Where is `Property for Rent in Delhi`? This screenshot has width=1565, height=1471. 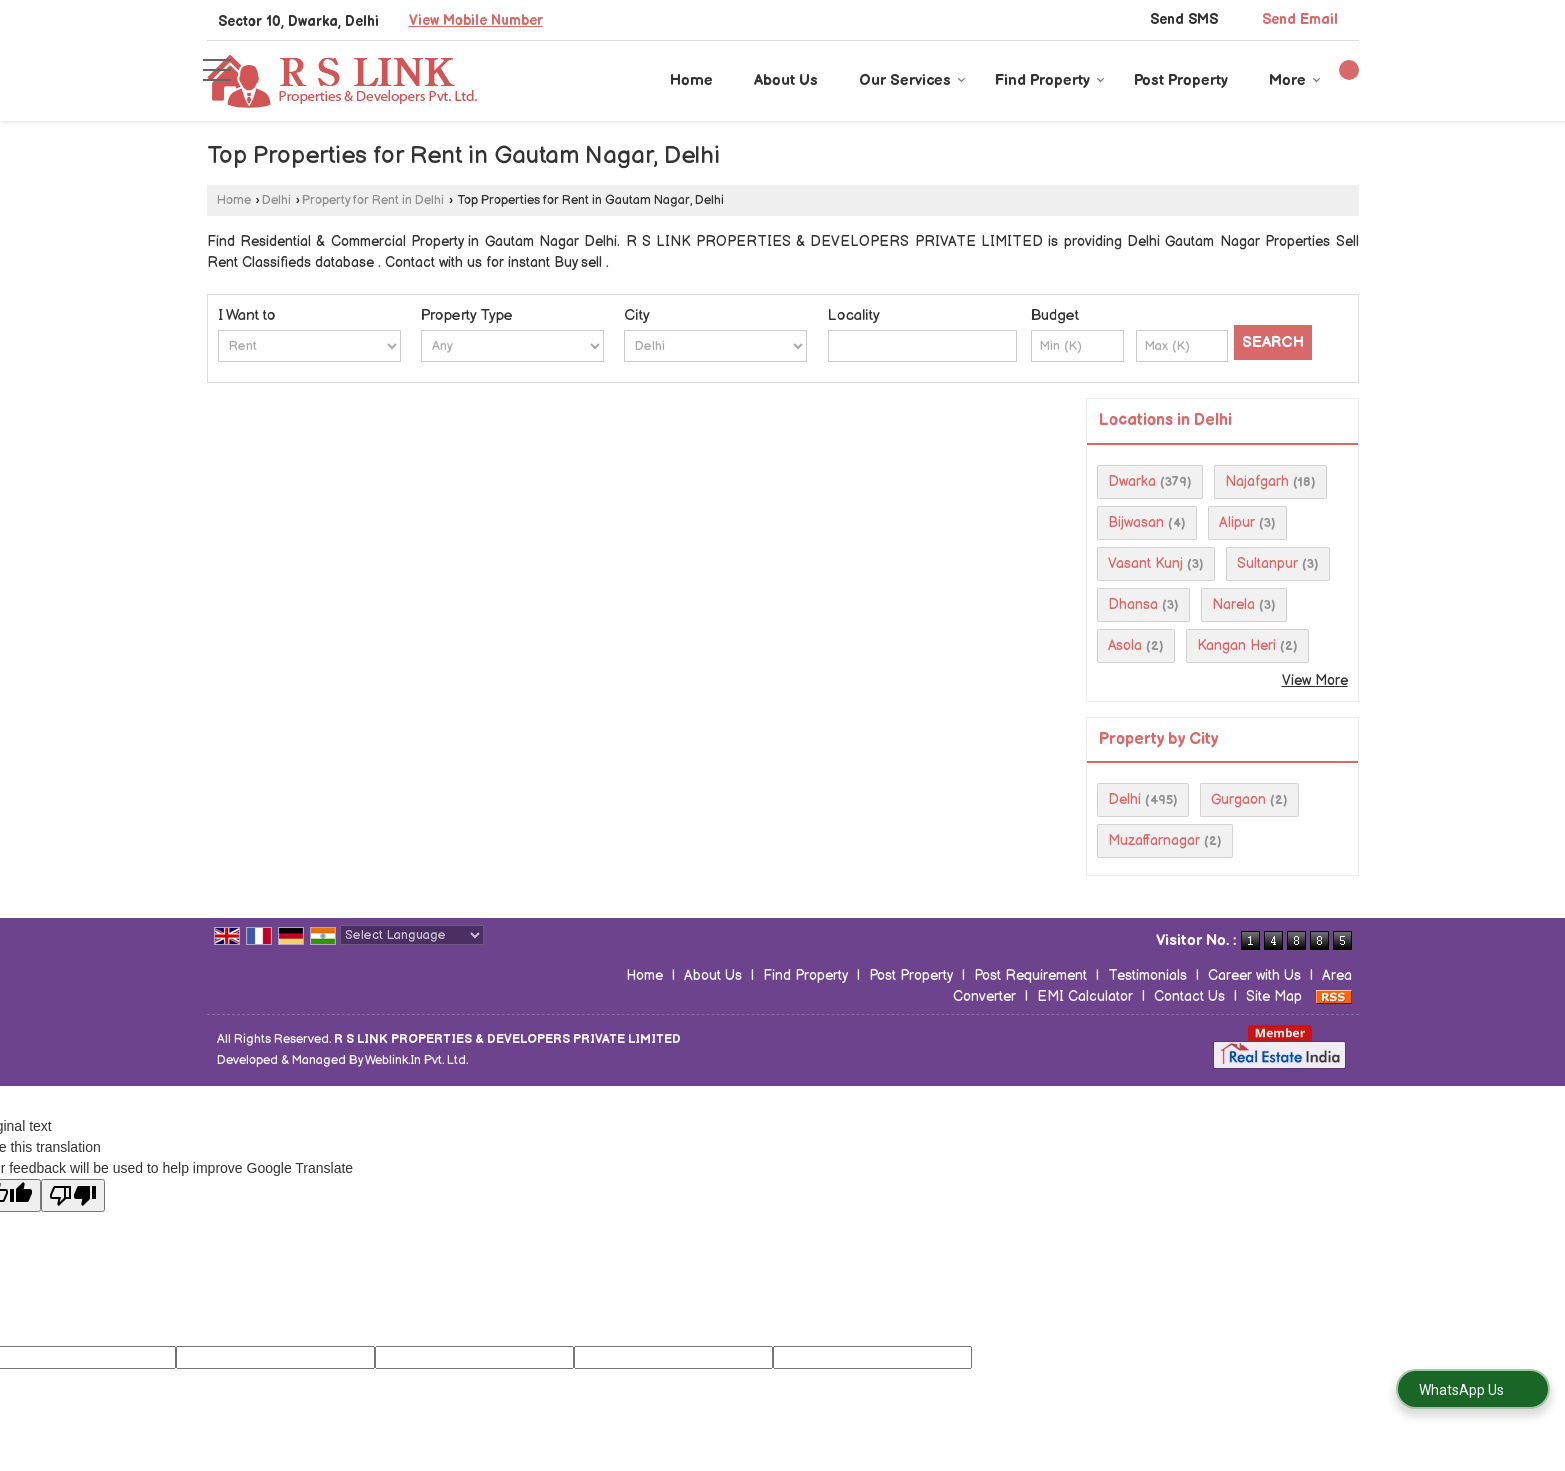
Property for Rent in Delhi is located at coordinates (373, 200).